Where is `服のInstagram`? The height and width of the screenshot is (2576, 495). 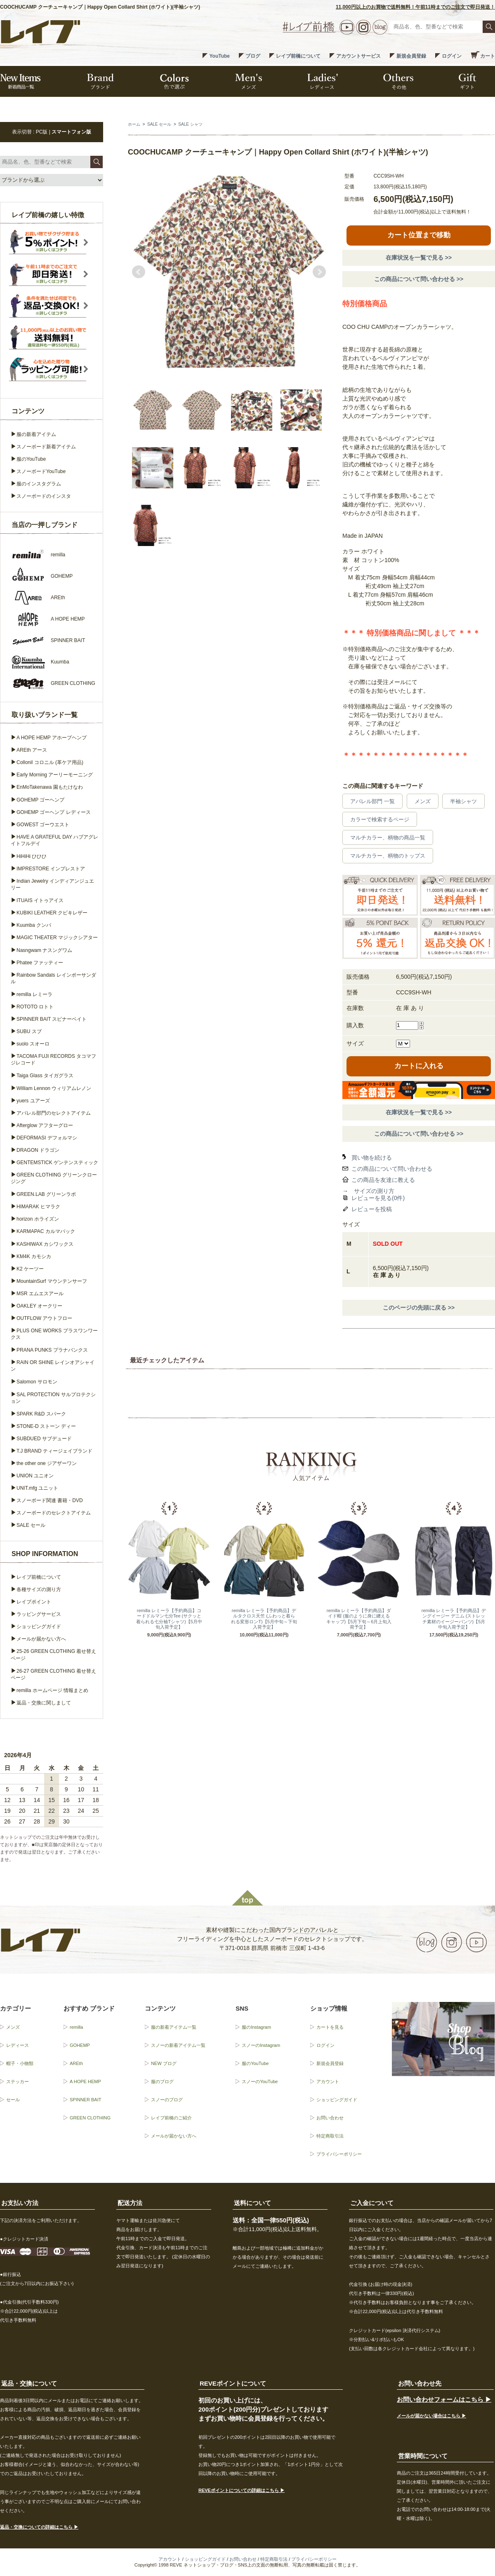 服のInstagram is located at coordinates (256, 2027).